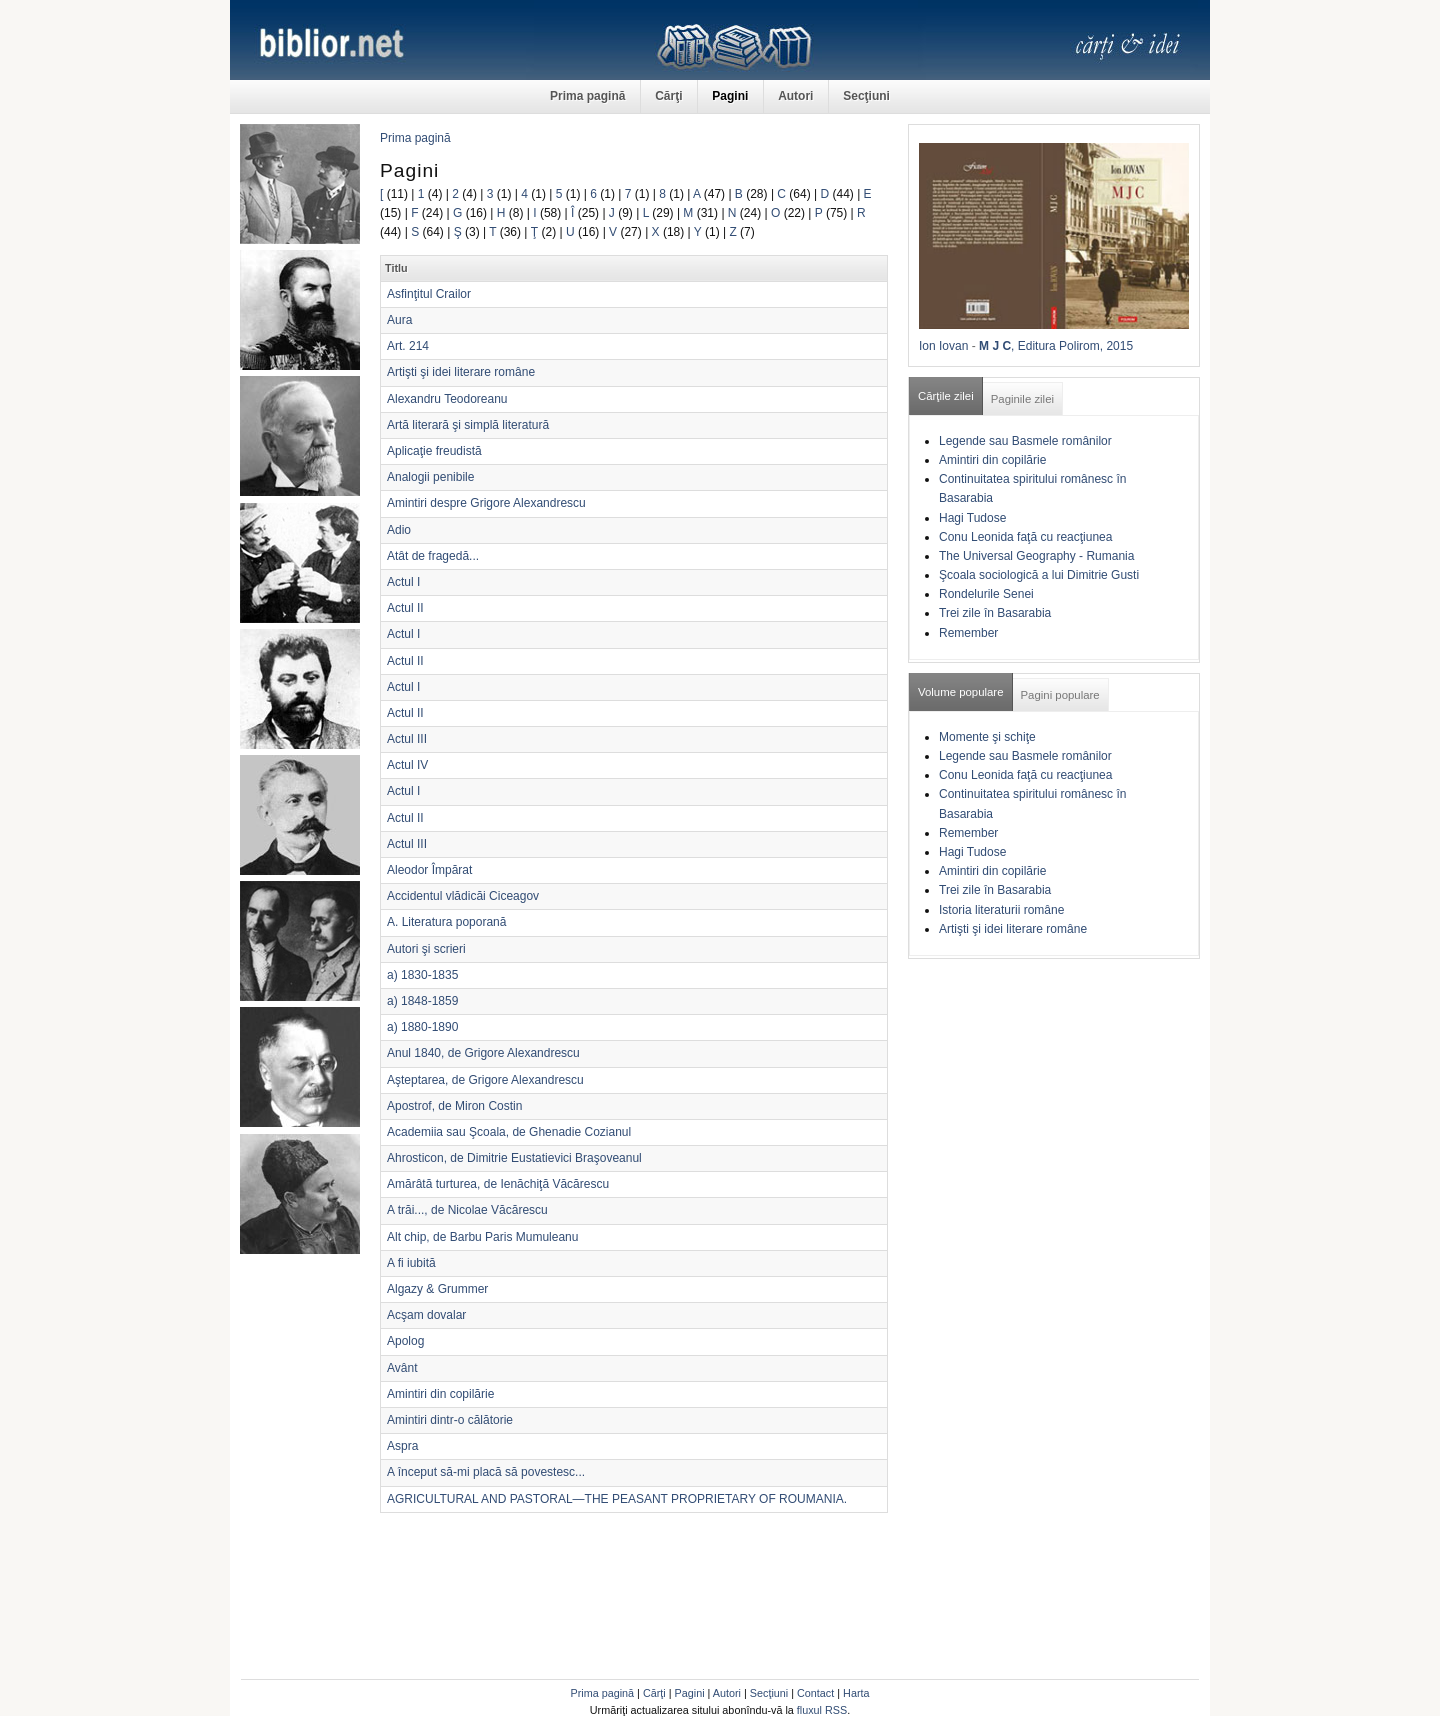 This screenshot has width=1440, height=1716. What do you see at coordinates (1039, 575) in the screenshot?
I see `Şcoala sociologică a lui Dimitrie Gusti` at bounding box center [1039, 575].